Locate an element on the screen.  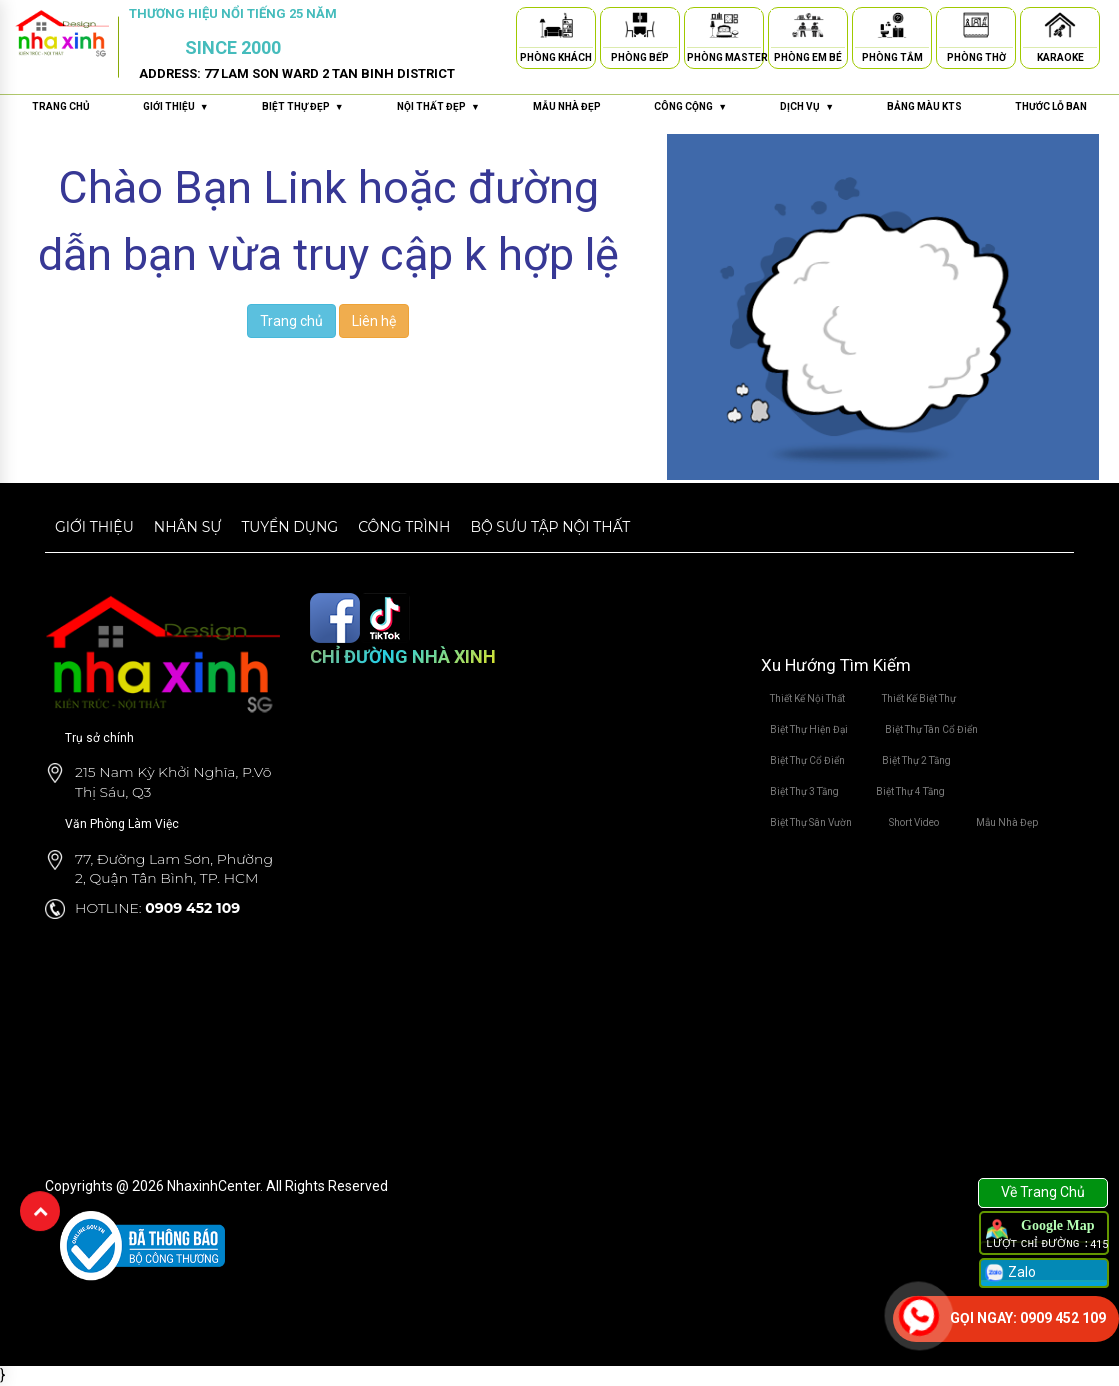
Biệt Thự Cổ Điển is located at coordinates (807, 760).